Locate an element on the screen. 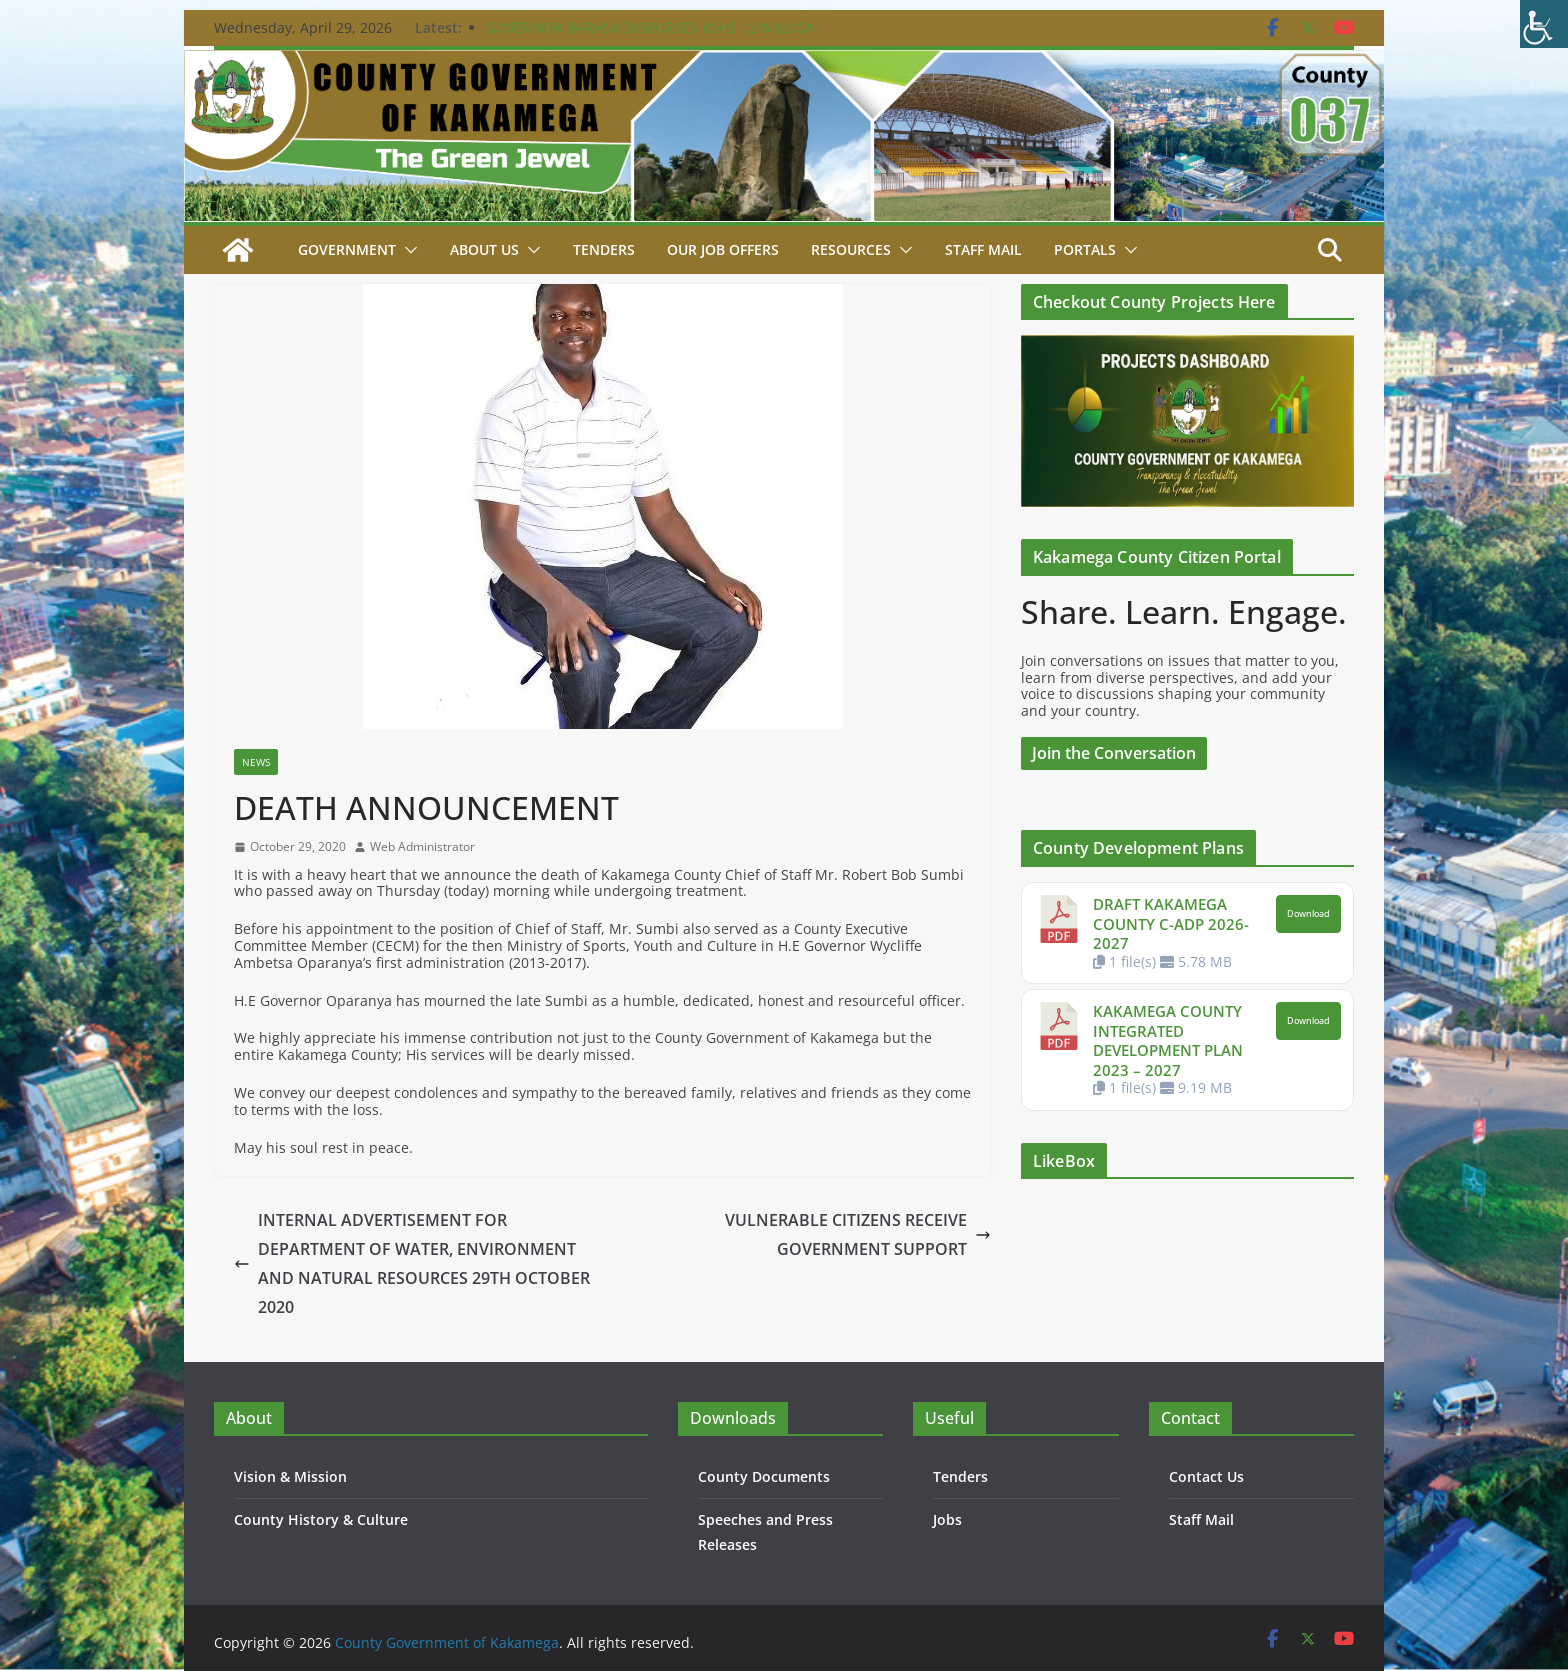 The image size is (1568, 1671). Portals is located at coordinates (1085, 249).